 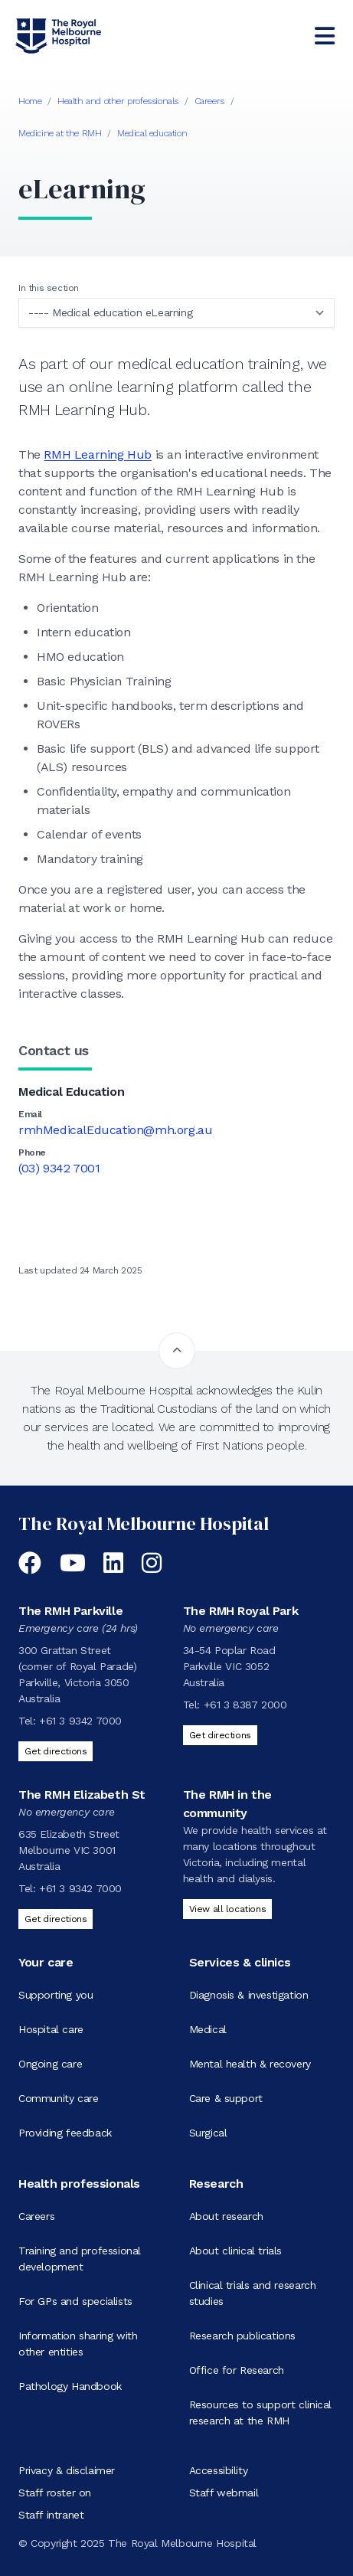 I want to click on RMH Learning Hub, so click(x=98, y=454).